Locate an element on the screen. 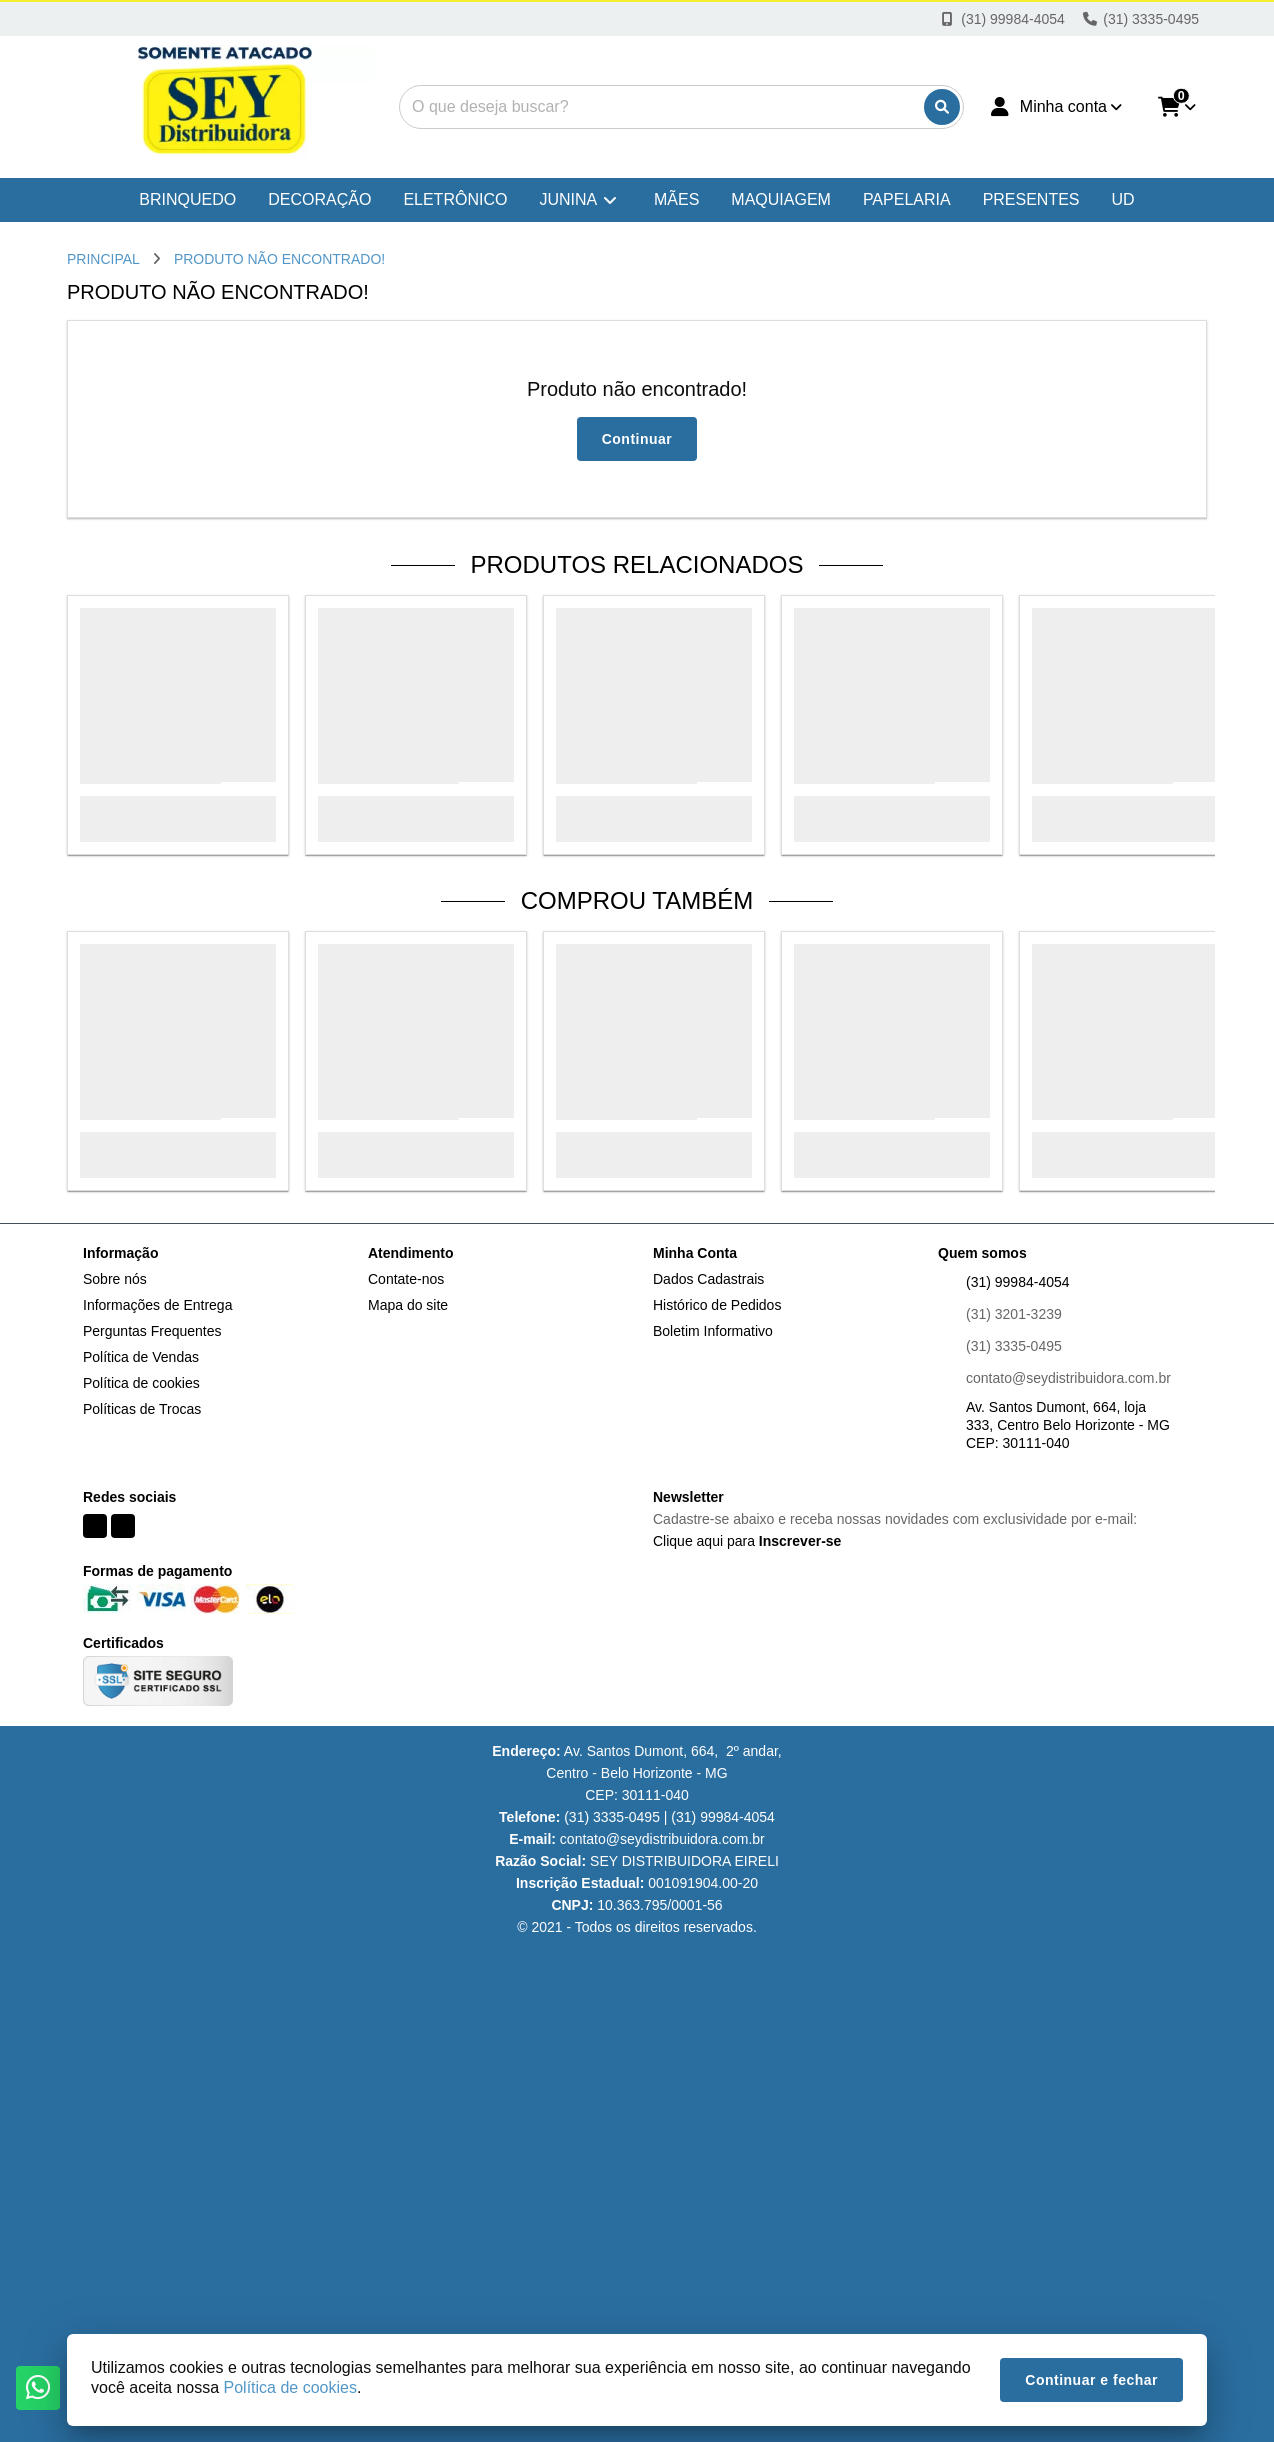  Histórico de Pedidos is located at coordinates (717, 1305).